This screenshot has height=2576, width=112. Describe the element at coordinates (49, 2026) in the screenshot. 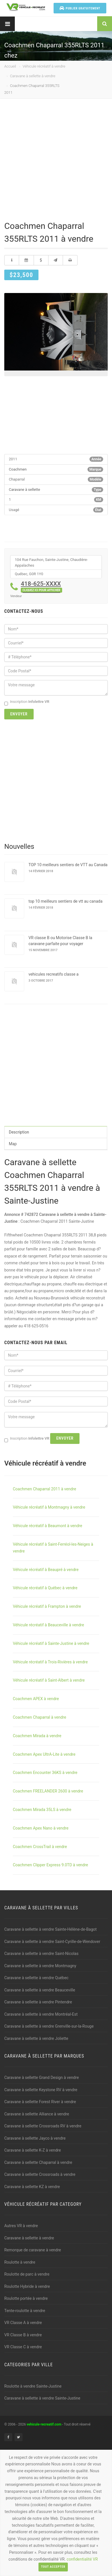

I see `Caravane à sellette à vendre Grenville-sur-la-Rouge` at that location.